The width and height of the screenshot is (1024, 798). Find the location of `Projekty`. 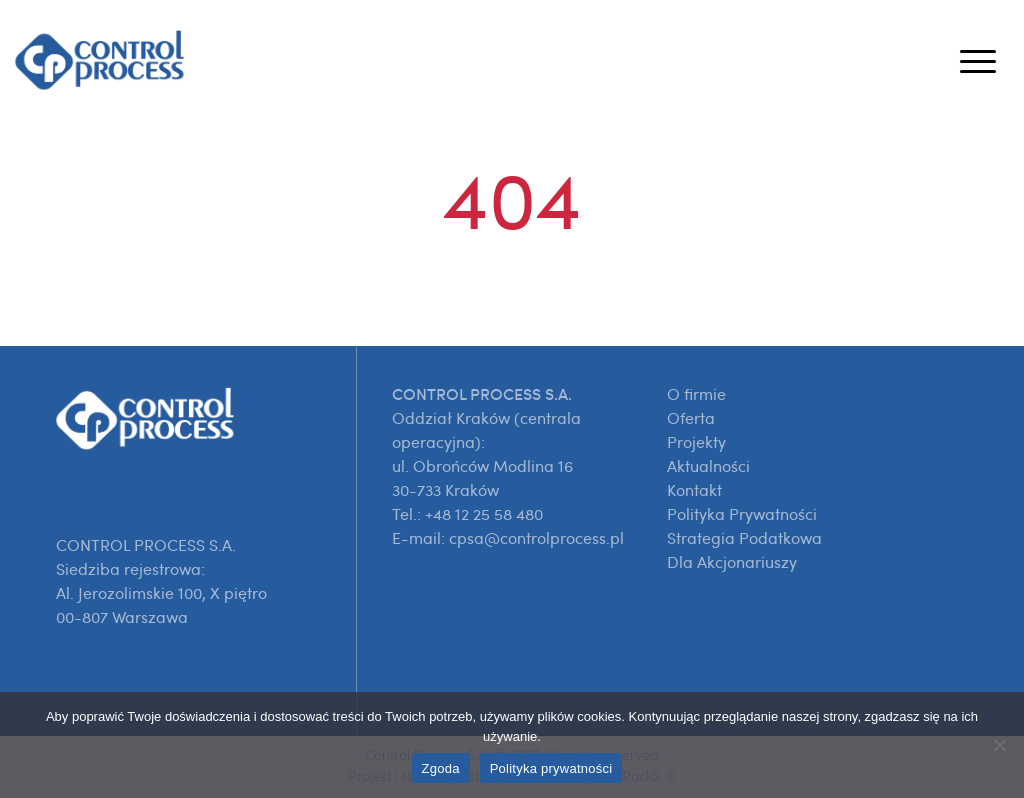

Projekty is located at coordinates (696, 442).